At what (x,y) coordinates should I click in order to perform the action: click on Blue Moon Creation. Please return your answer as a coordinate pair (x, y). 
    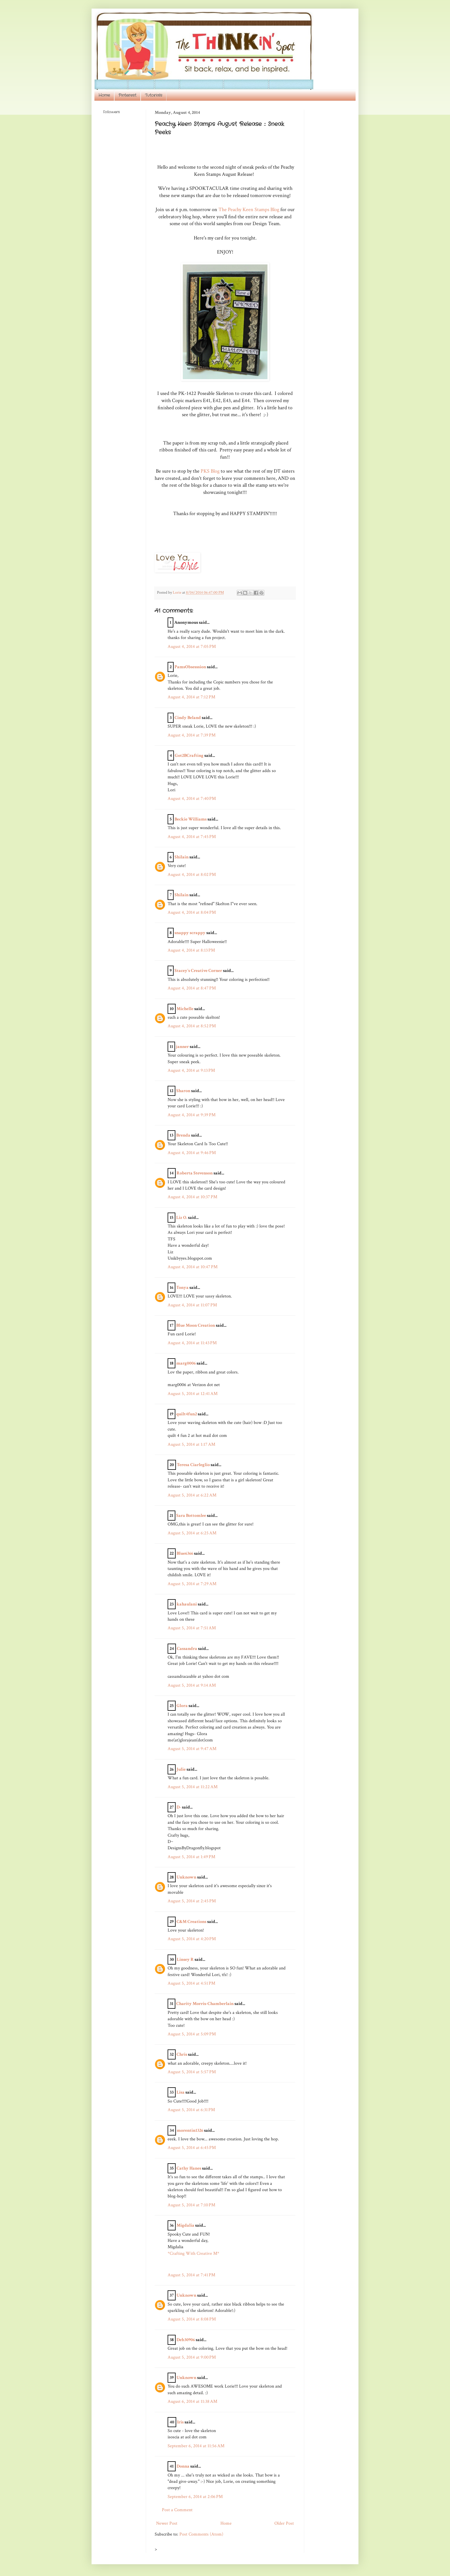
    Looking at the image, I should click on (195, 1325).